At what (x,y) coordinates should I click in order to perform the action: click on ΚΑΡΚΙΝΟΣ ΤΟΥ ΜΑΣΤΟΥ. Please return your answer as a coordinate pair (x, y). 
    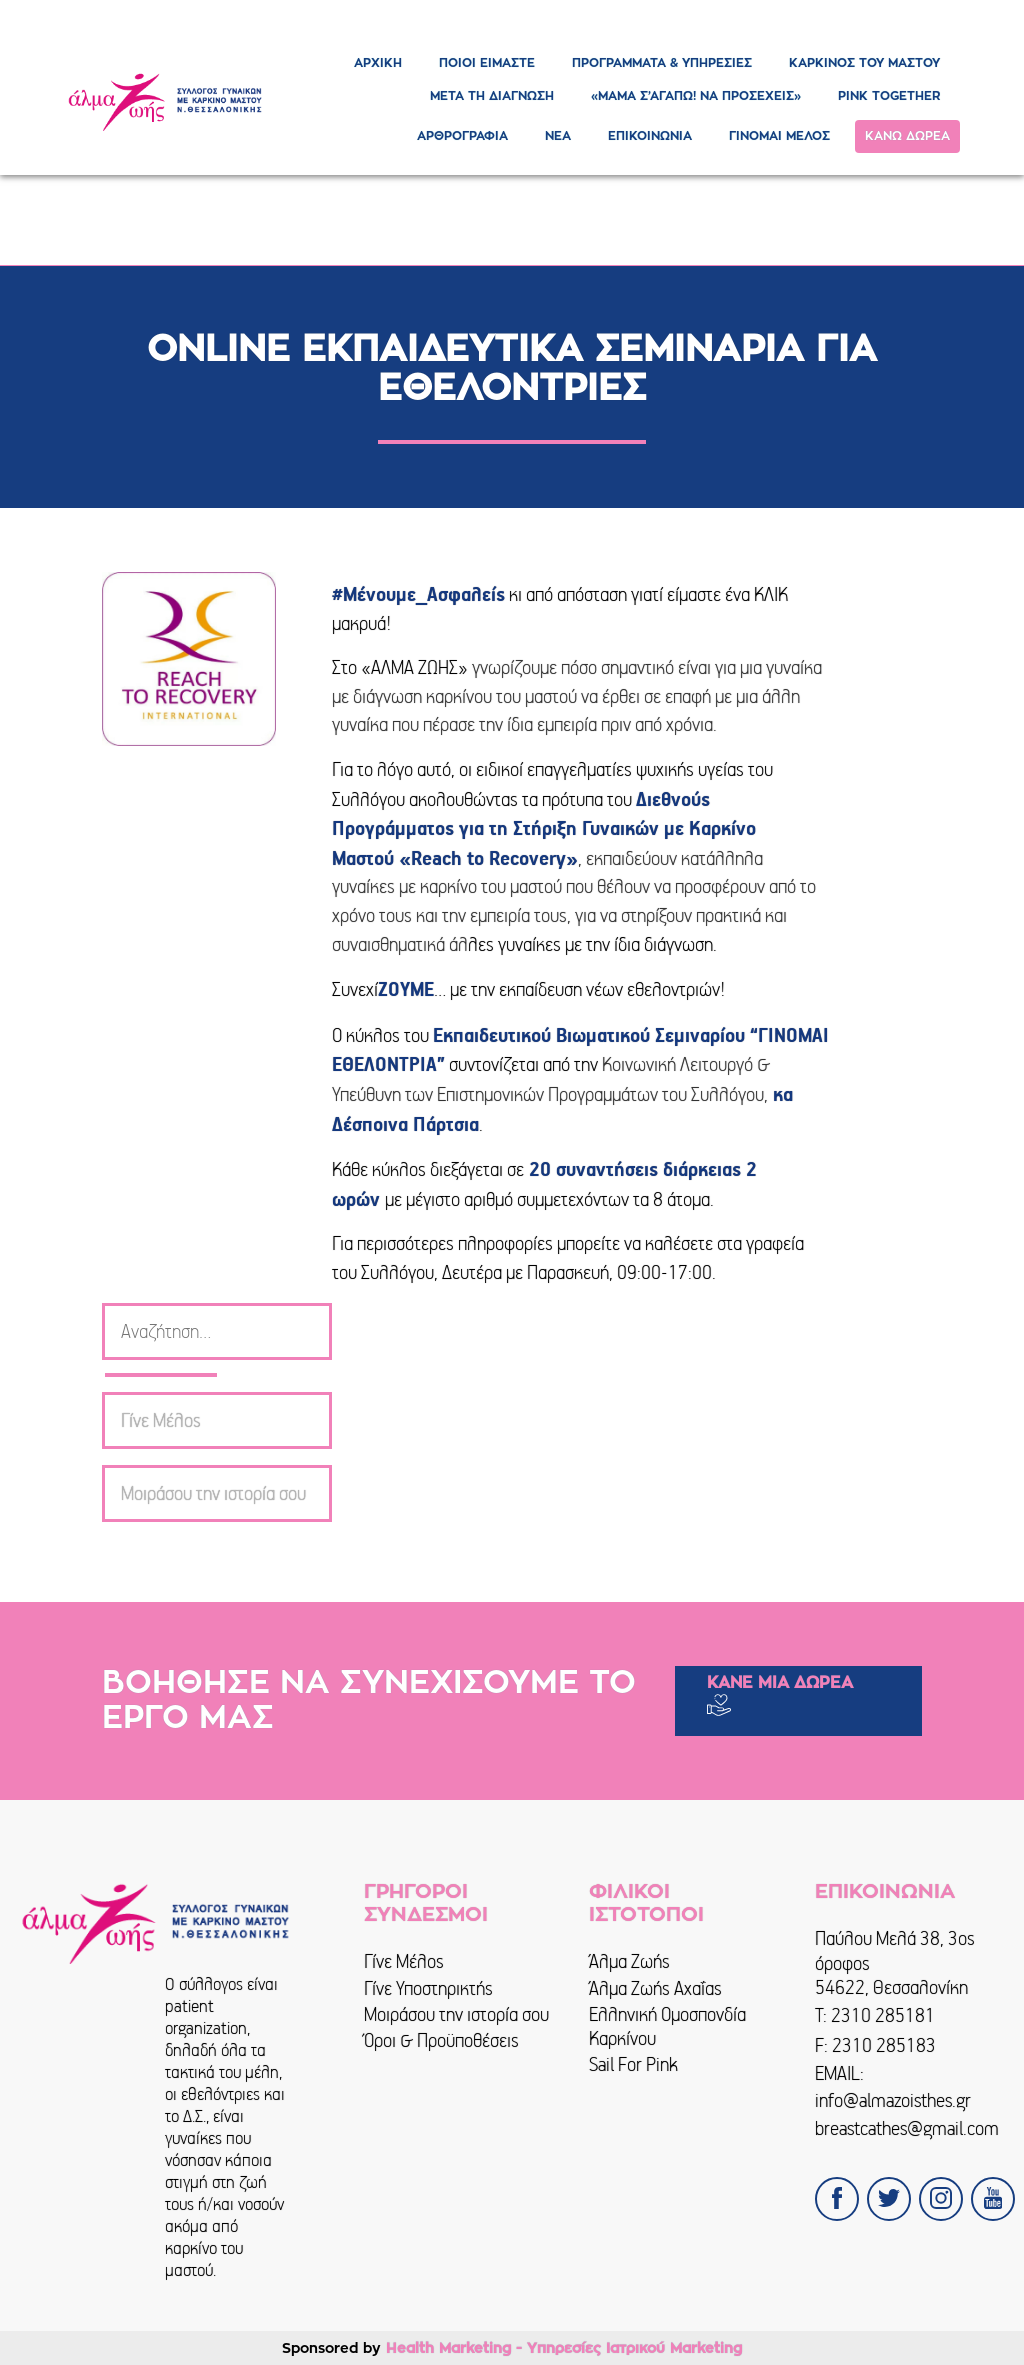
    Looking at the image, I should click on (864, 63).